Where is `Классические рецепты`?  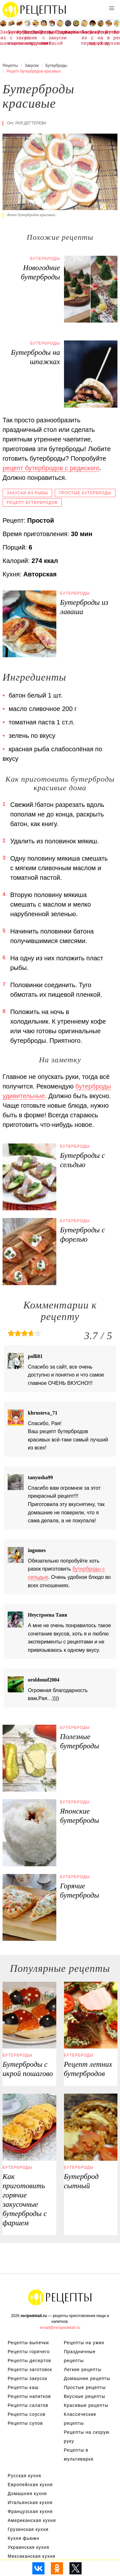
Классические рецепты is located at coordinates (80, 2419).